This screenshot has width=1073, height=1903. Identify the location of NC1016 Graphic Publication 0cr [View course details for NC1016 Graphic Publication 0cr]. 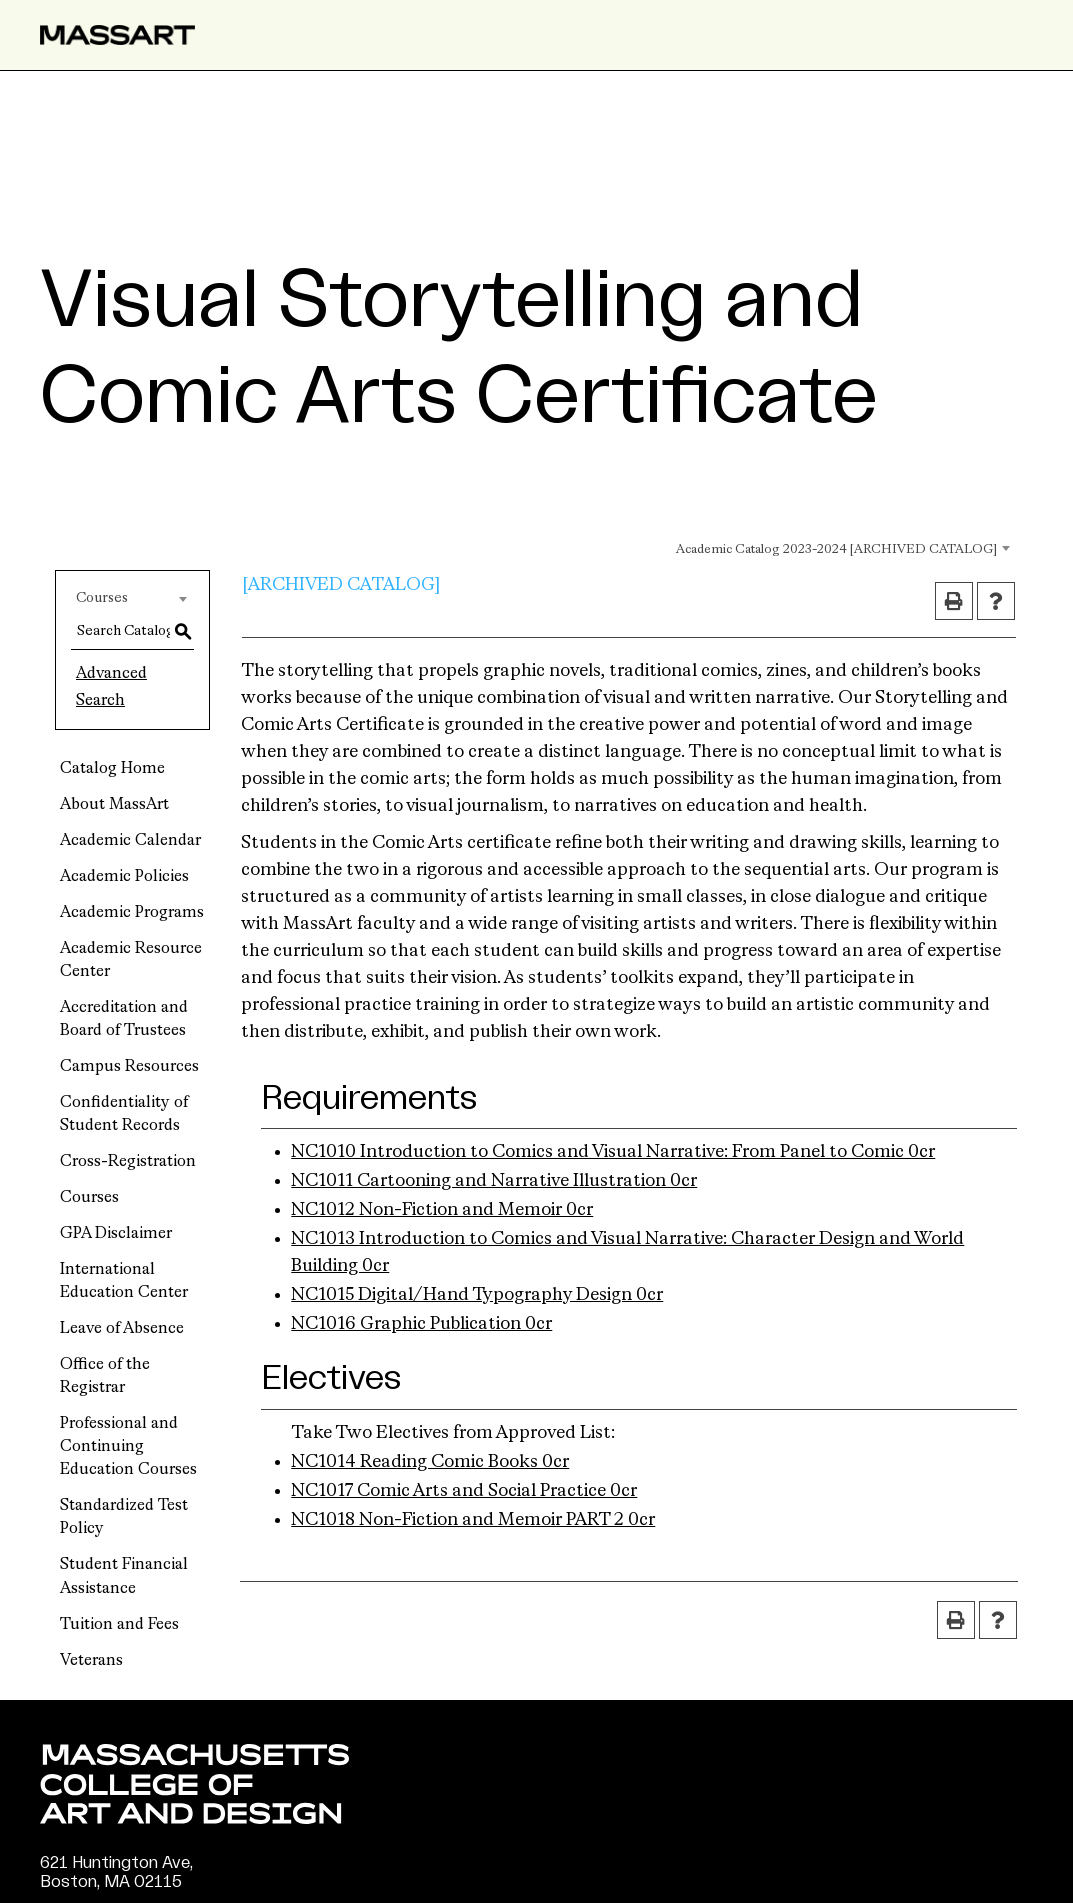
(421, 1324).